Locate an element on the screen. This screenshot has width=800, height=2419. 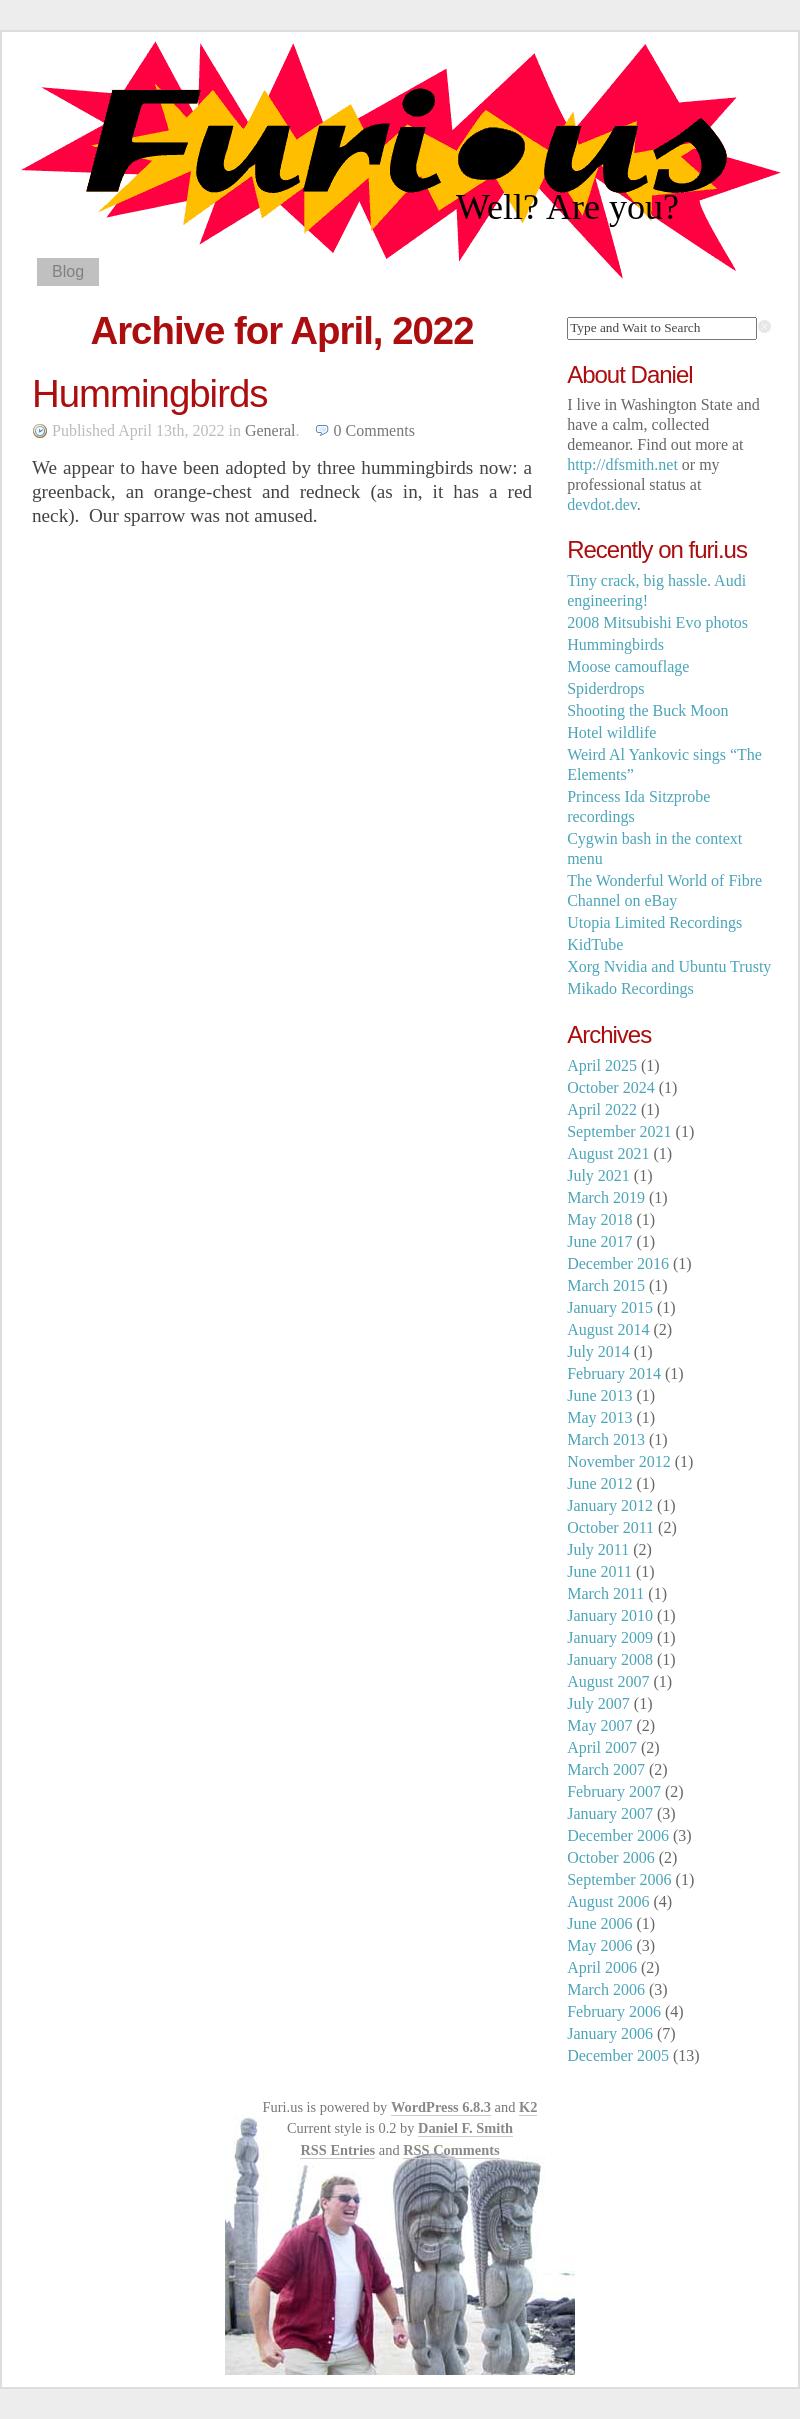
January 2009 is located at coordinates (610, 1637).